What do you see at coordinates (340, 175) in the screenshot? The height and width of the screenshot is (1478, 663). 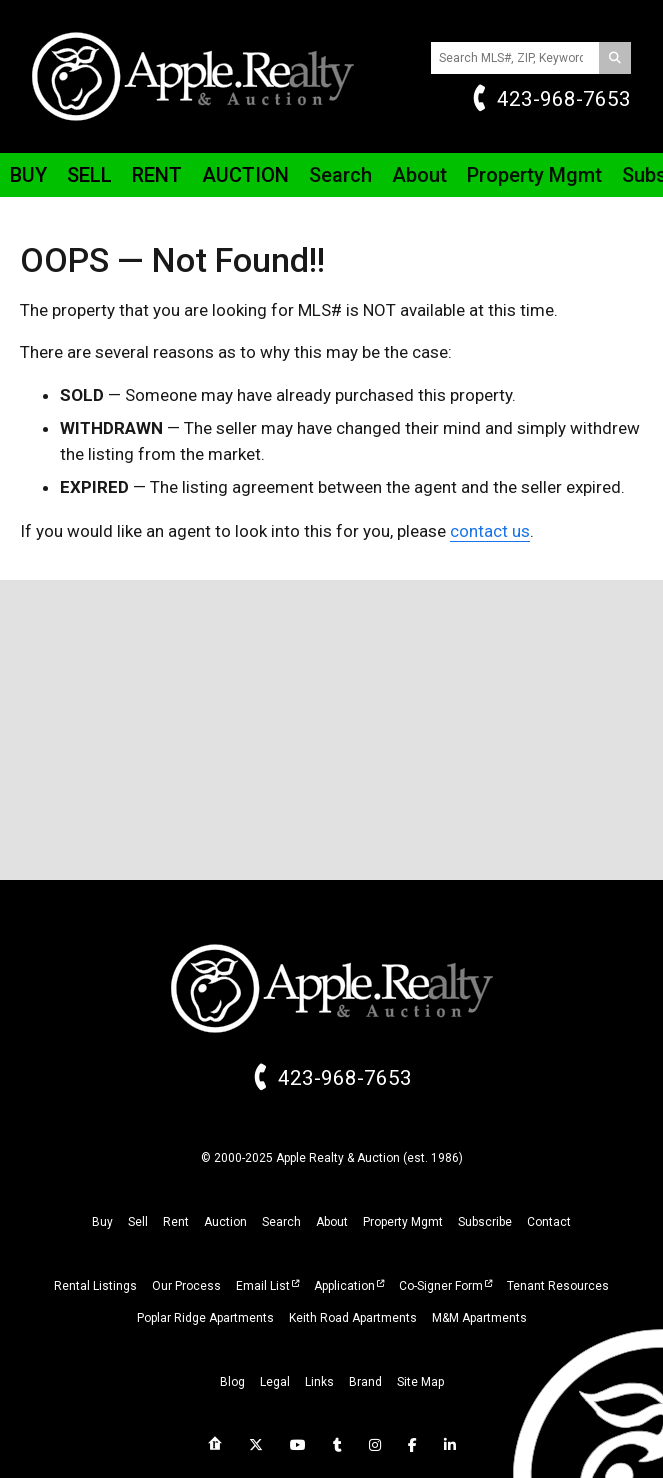 I see `Search` at bounding box center [340, 175].